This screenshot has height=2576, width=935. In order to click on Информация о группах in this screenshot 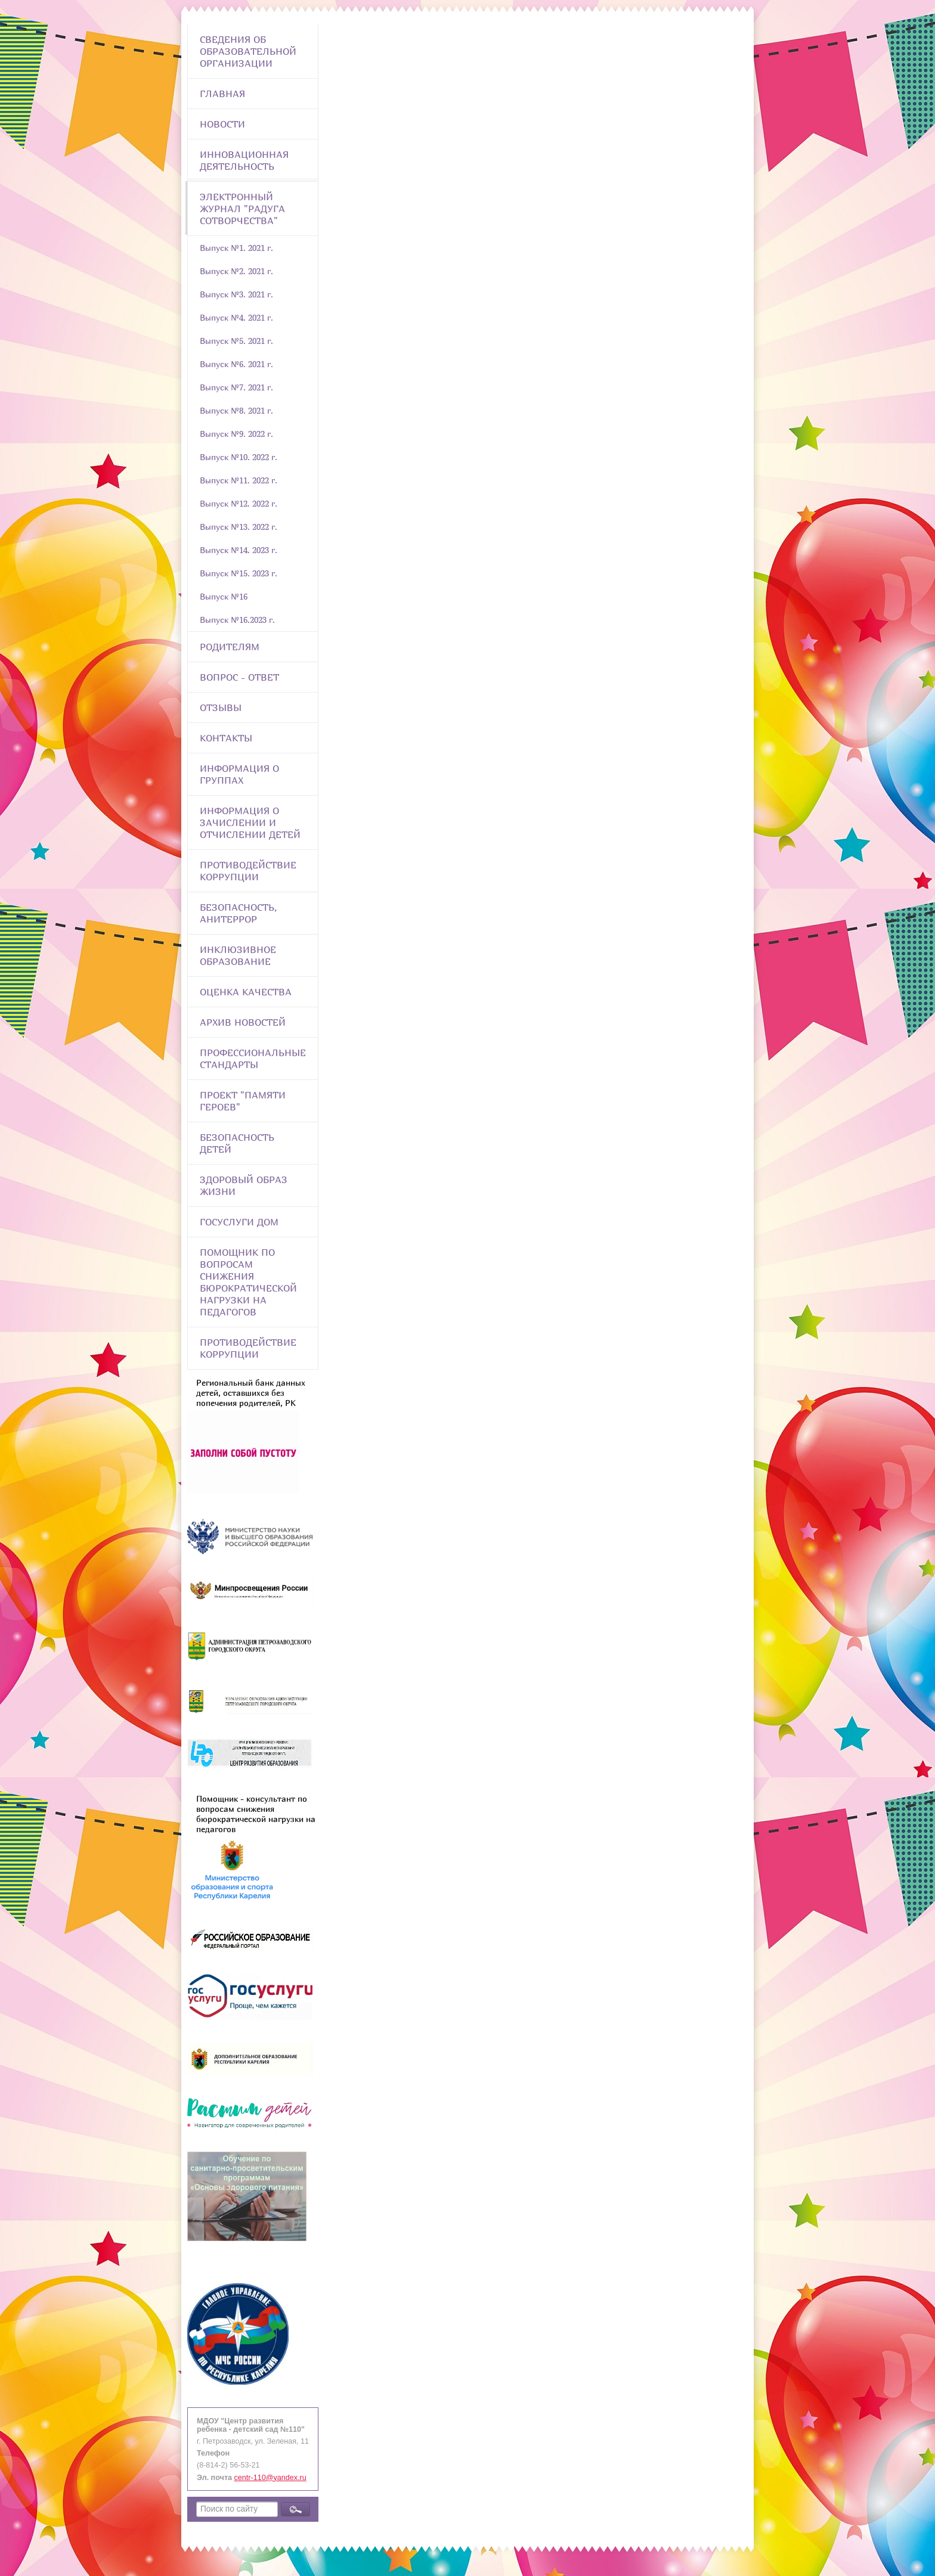, I will do `click(239, 774)`.